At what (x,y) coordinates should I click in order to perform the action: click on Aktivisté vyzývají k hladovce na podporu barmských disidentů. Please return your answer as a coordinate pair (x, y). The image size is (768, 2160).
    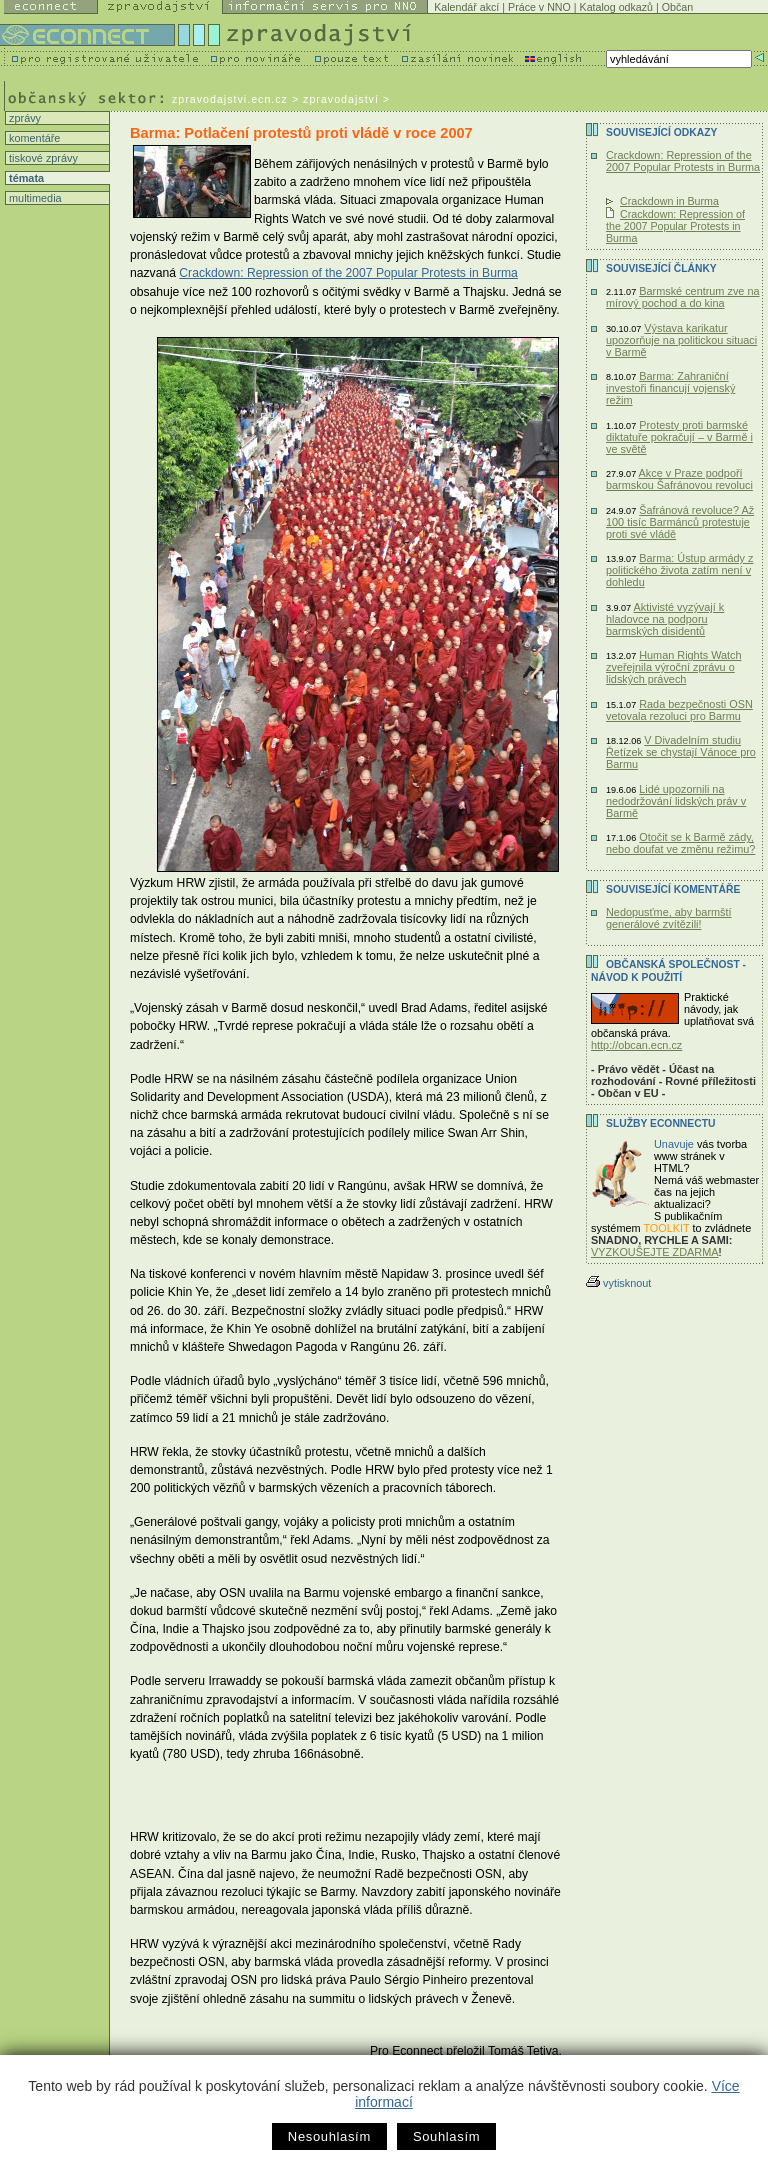
    Looking at the image, I should click on (665, 619).